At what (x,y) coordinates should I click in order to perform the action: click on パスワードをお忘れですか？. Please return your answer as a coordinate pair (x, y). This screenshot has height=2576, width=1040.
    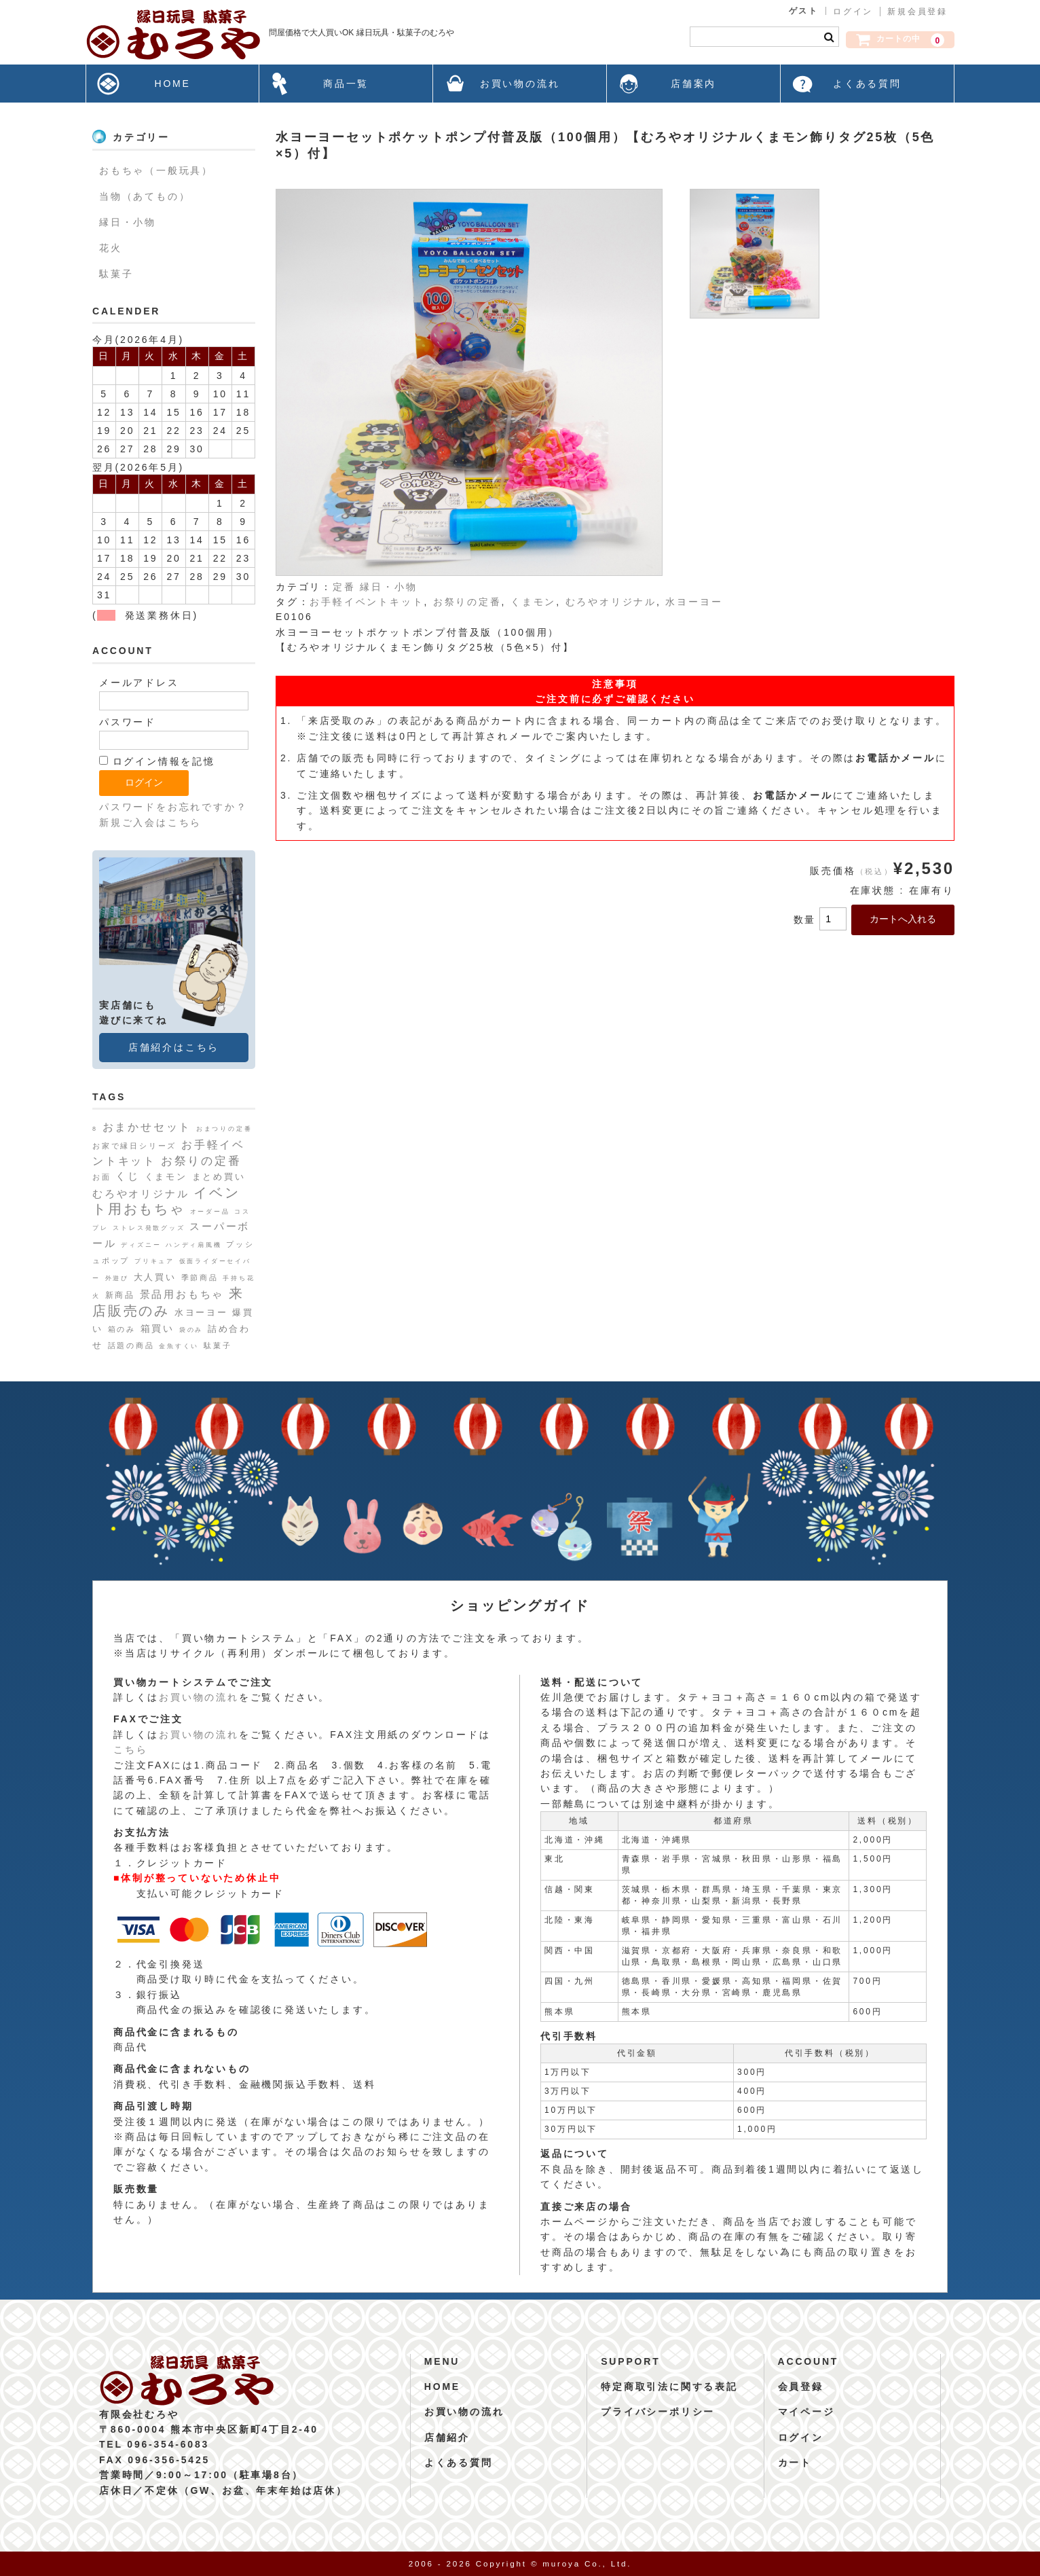
    Looking at the image, I should click on (173, 806).